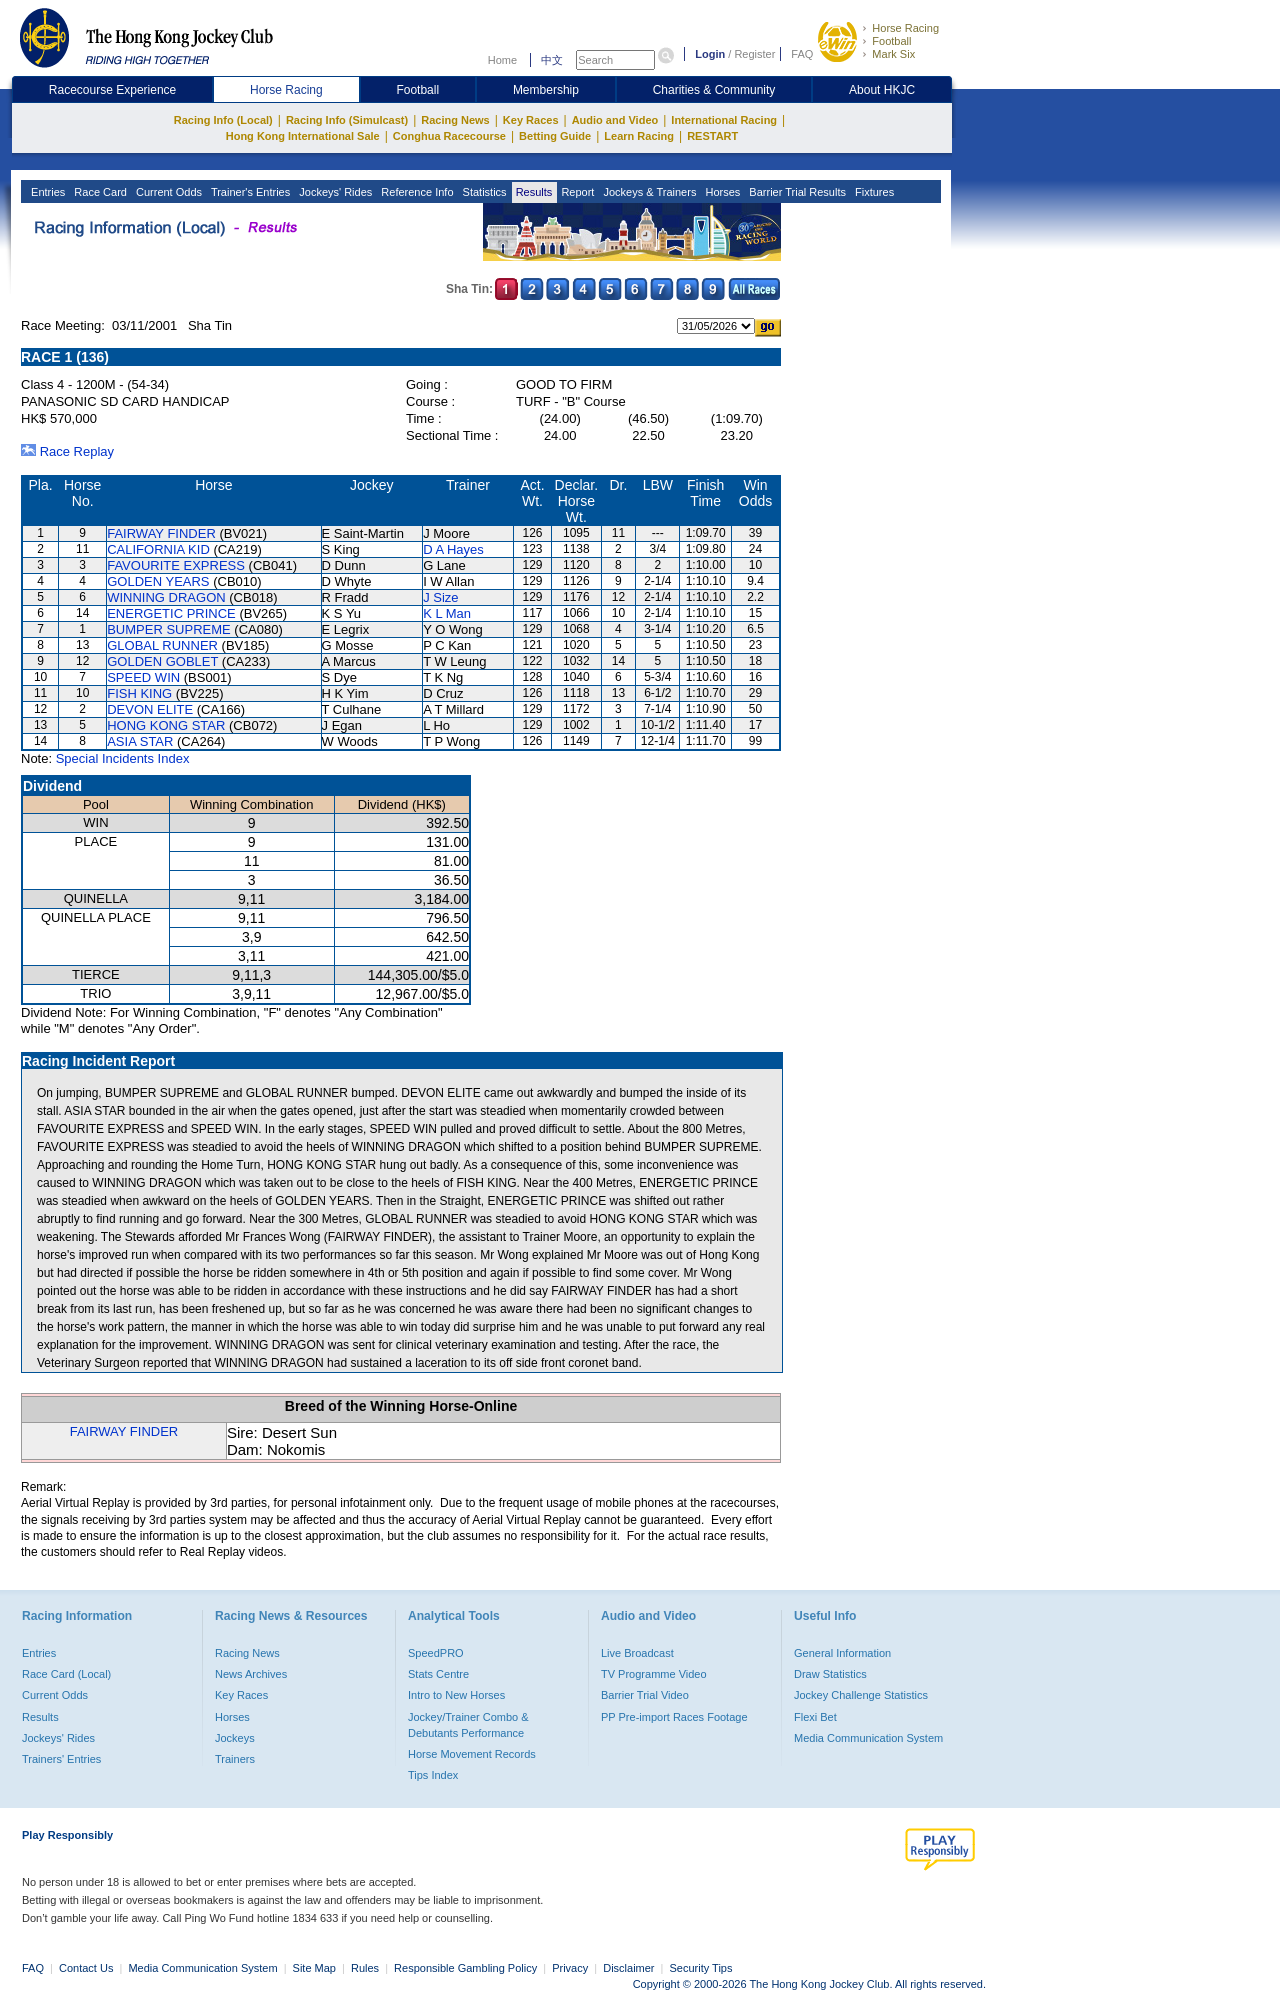  Describe the element at coordinates (570, 1968) in the screenshot. I see `Privacy` at that location.